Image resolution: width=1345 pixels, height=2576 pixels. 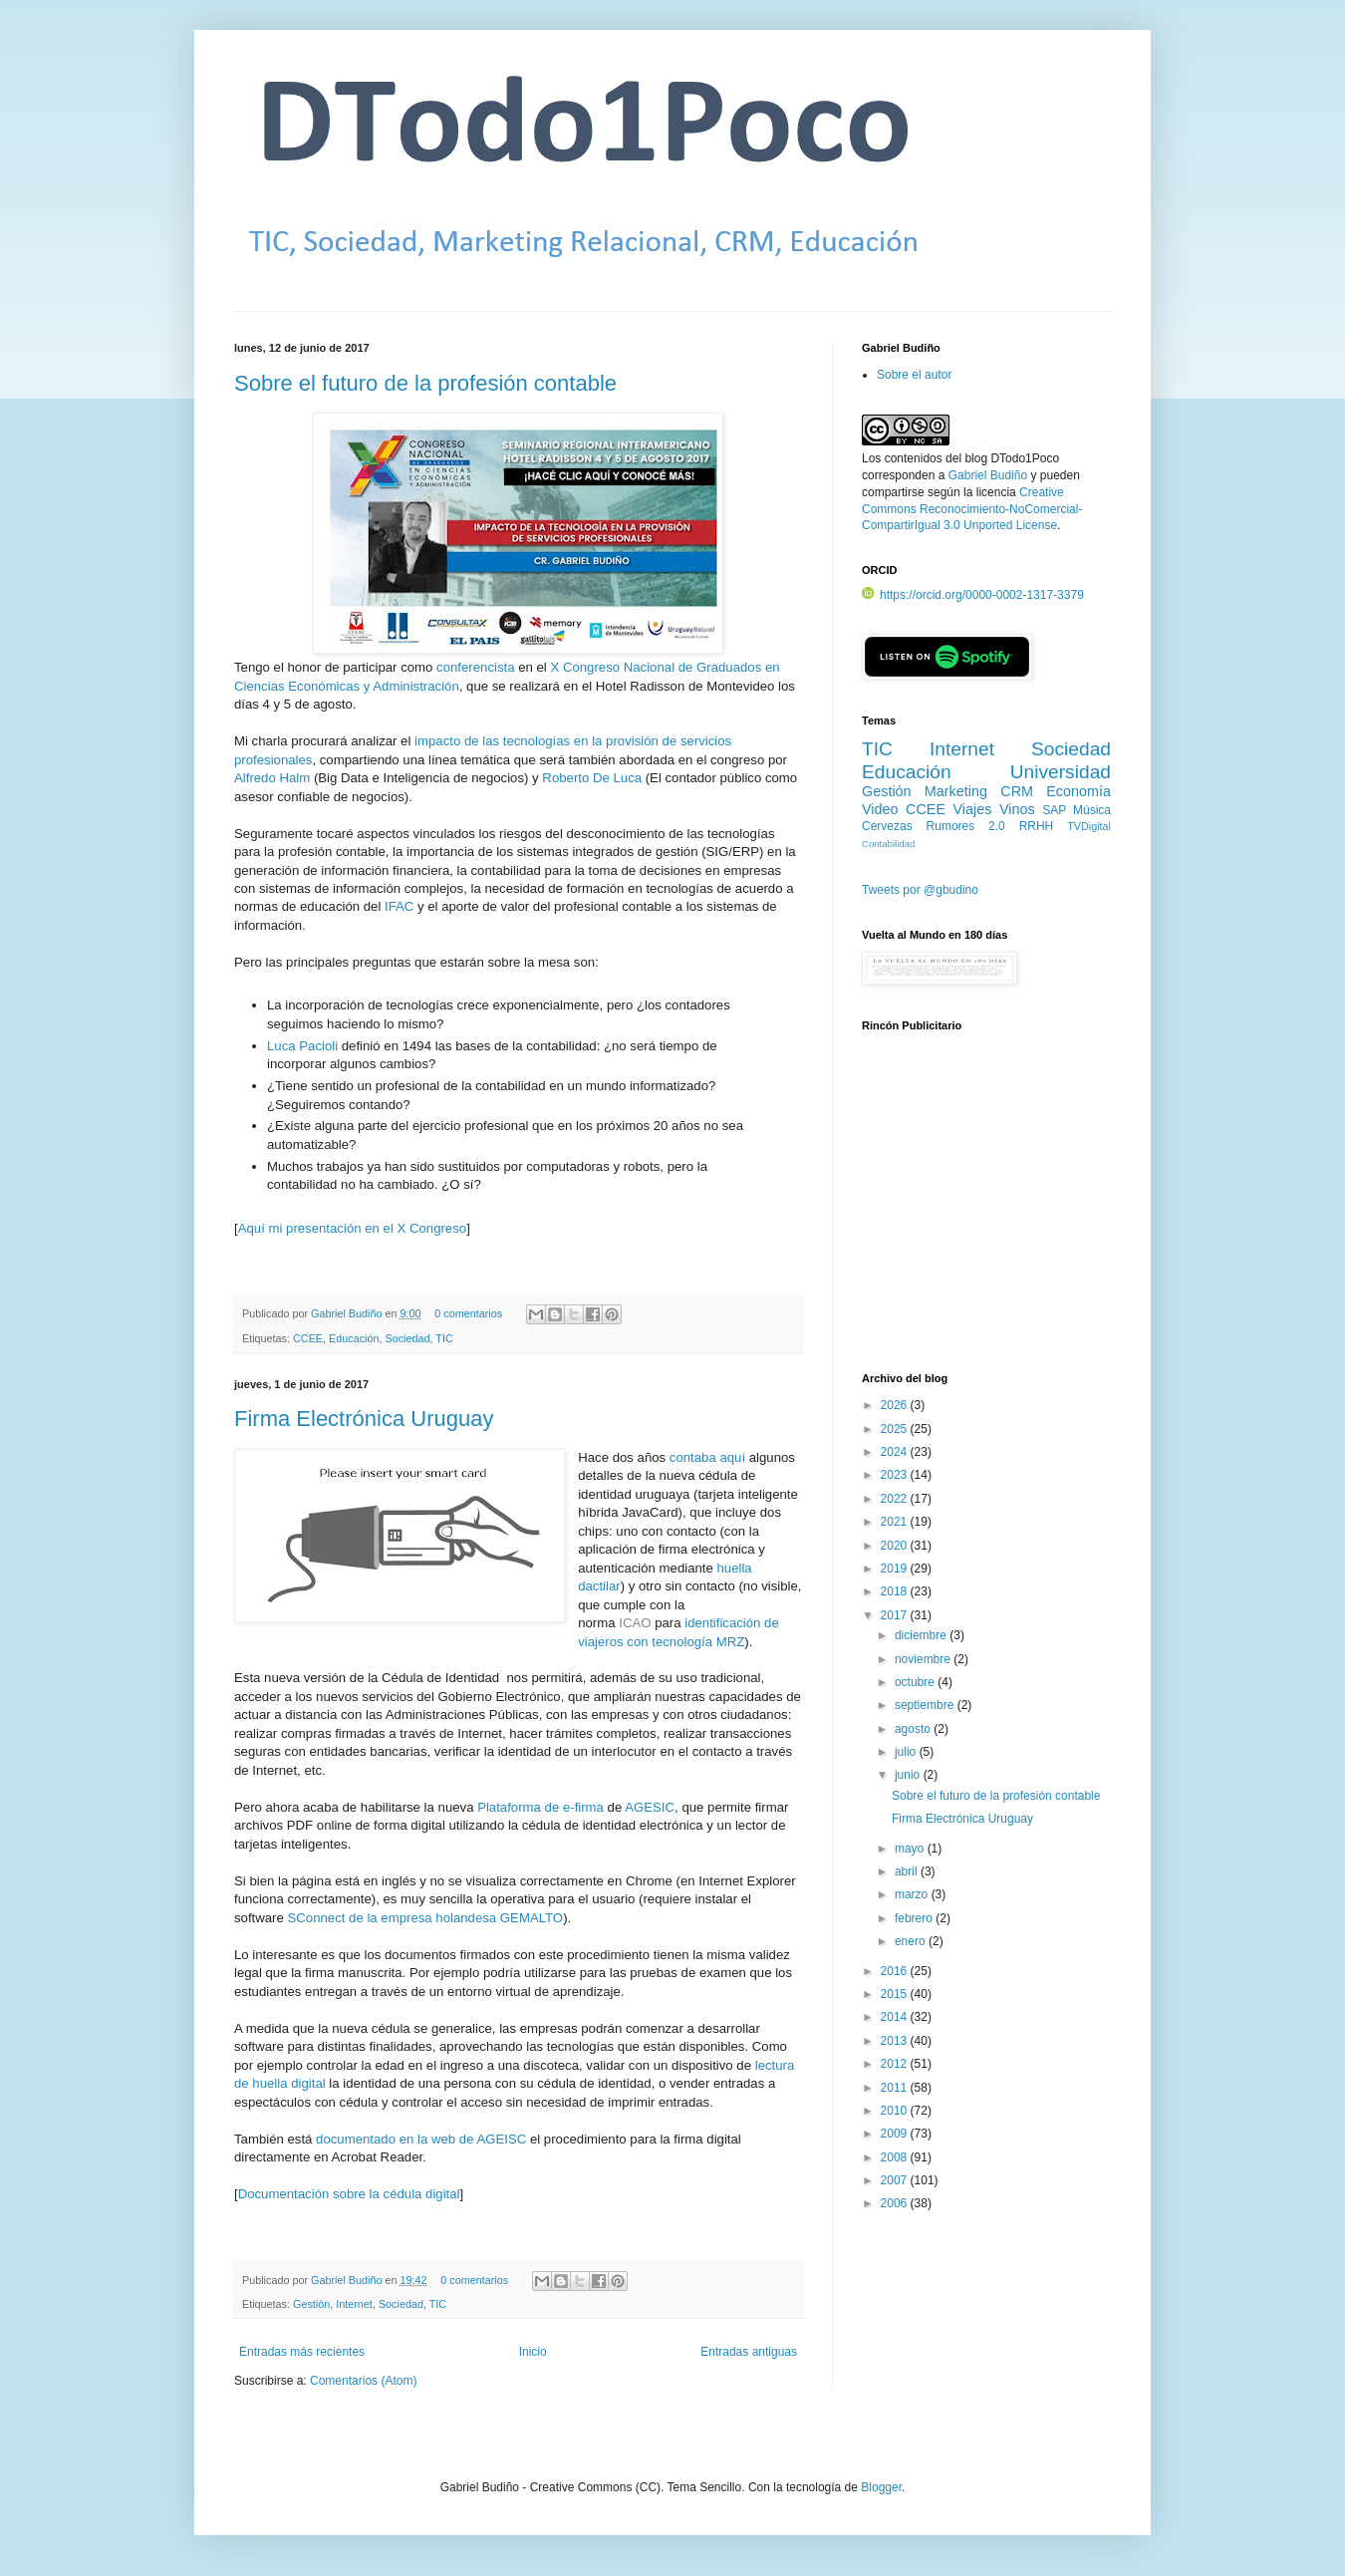 I want to click on CCEE, so click(x=308, y=1338).